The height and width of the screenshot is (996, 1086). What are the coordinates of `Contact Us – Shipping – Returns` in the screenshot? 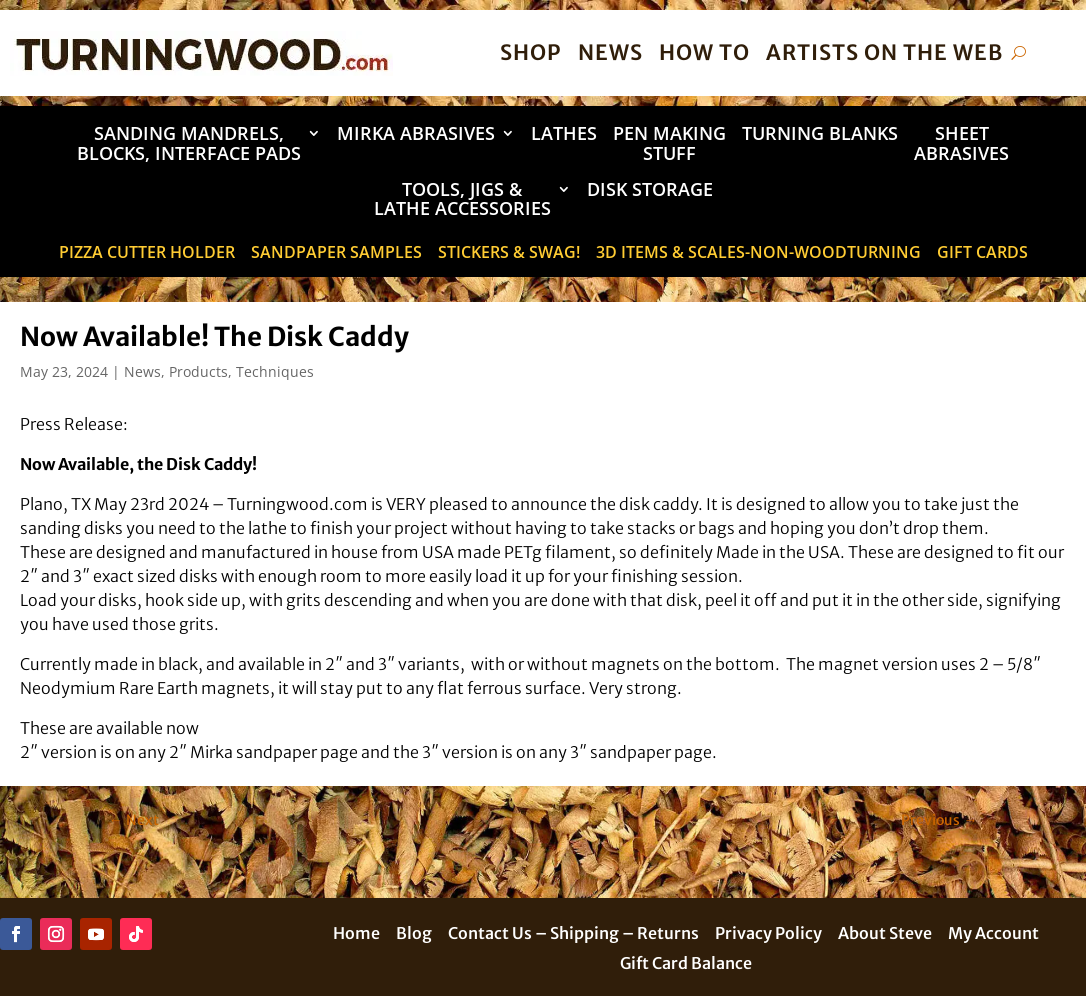 It's located at (573, 934).